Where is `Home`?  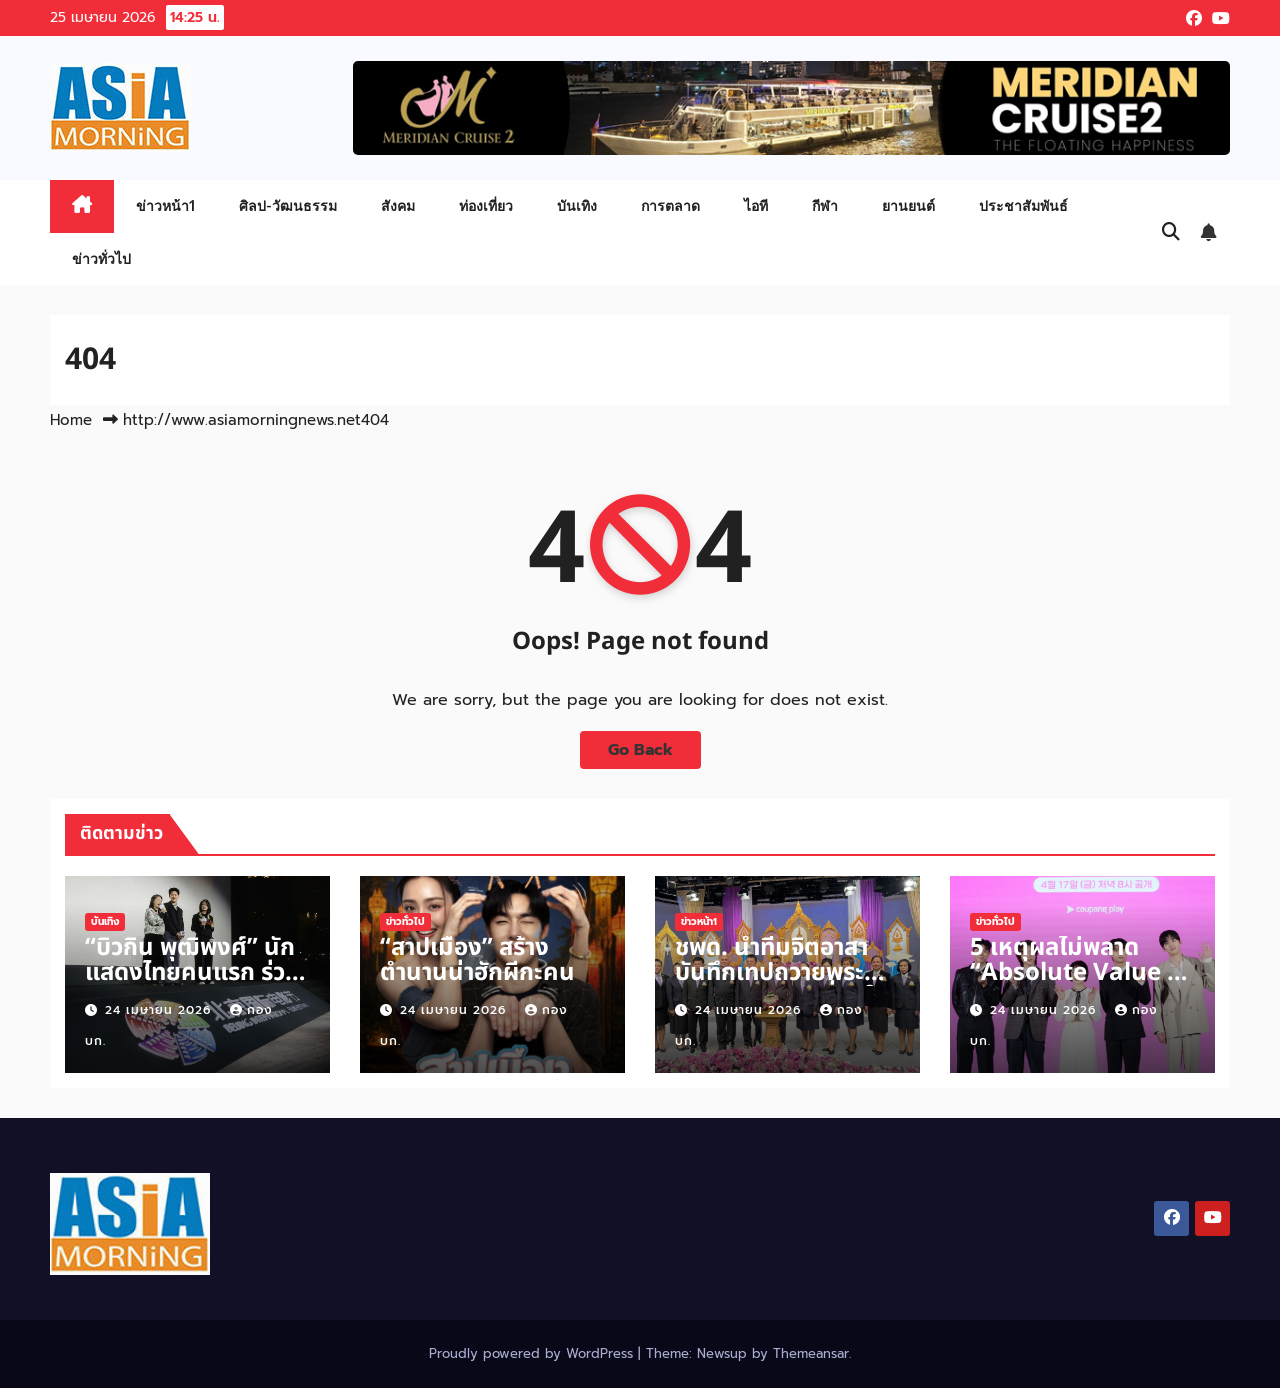 Home is located at coordinates (71, 420).